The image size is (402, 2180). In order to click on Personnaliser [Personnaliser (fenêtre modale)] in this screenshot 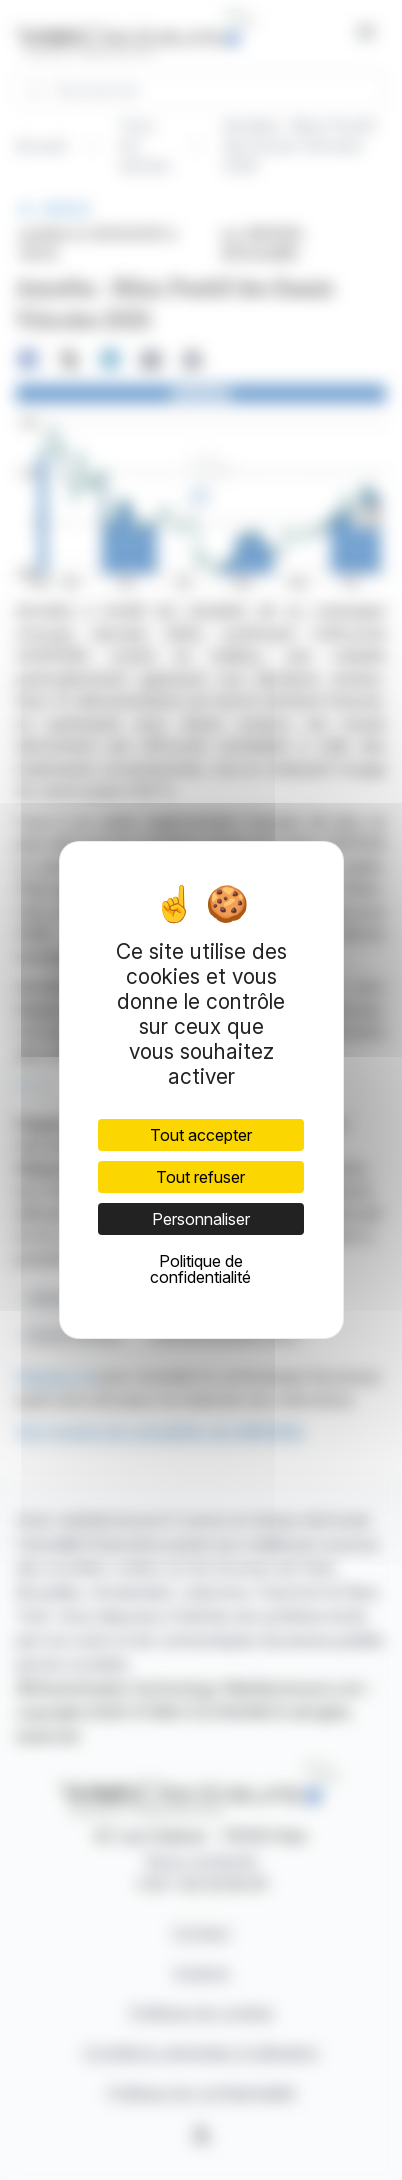, I will do `click(201, 1219)`.